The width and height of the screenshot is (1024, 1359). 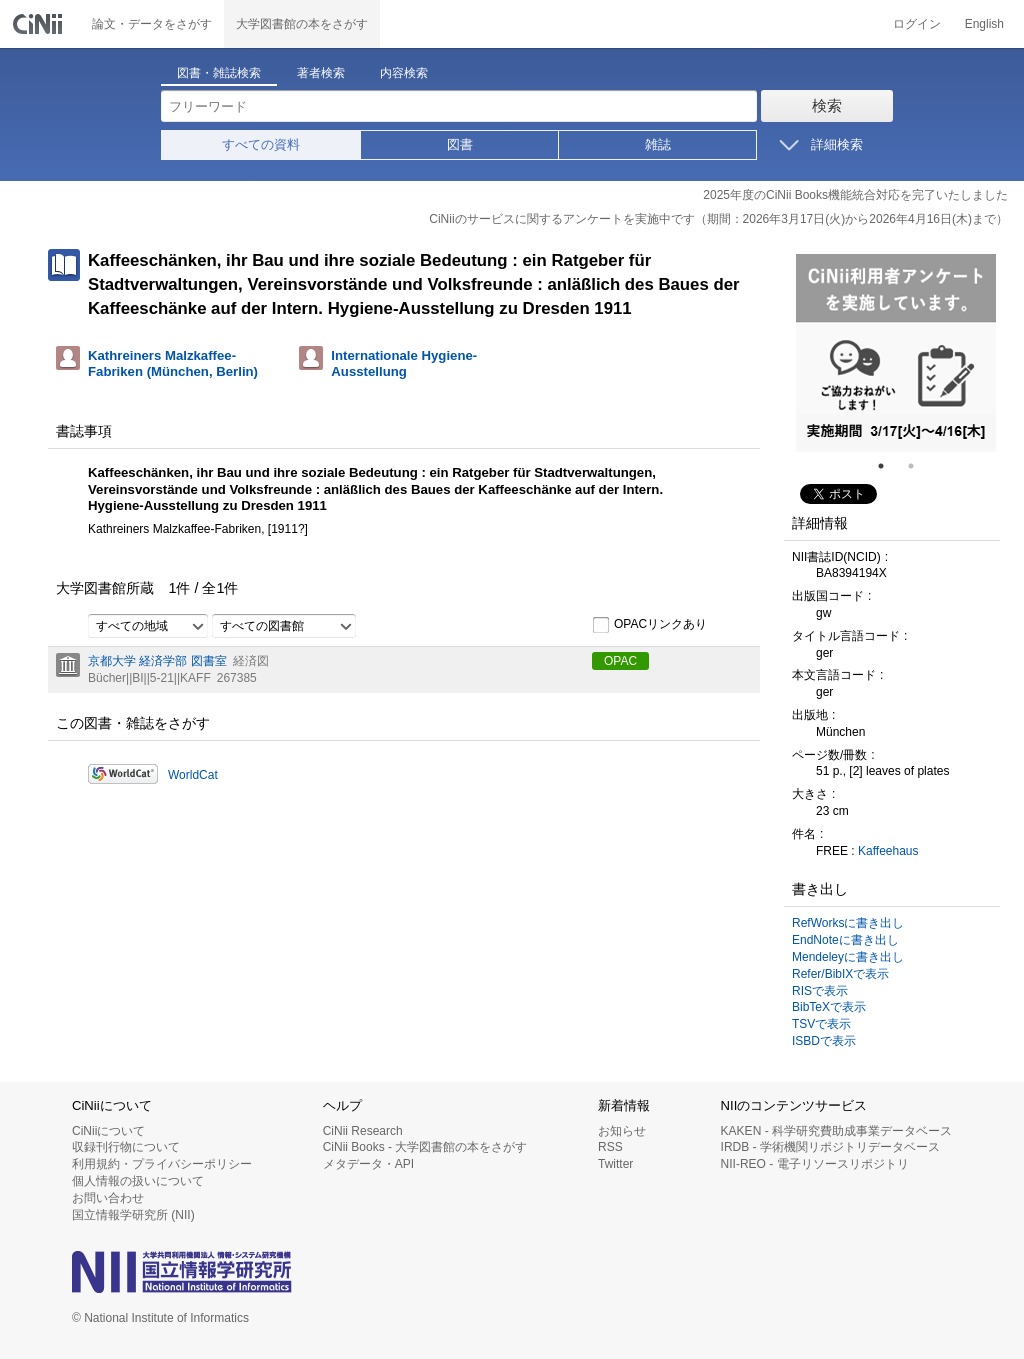 I want to click on RSS, so click(x=610, y=1147).